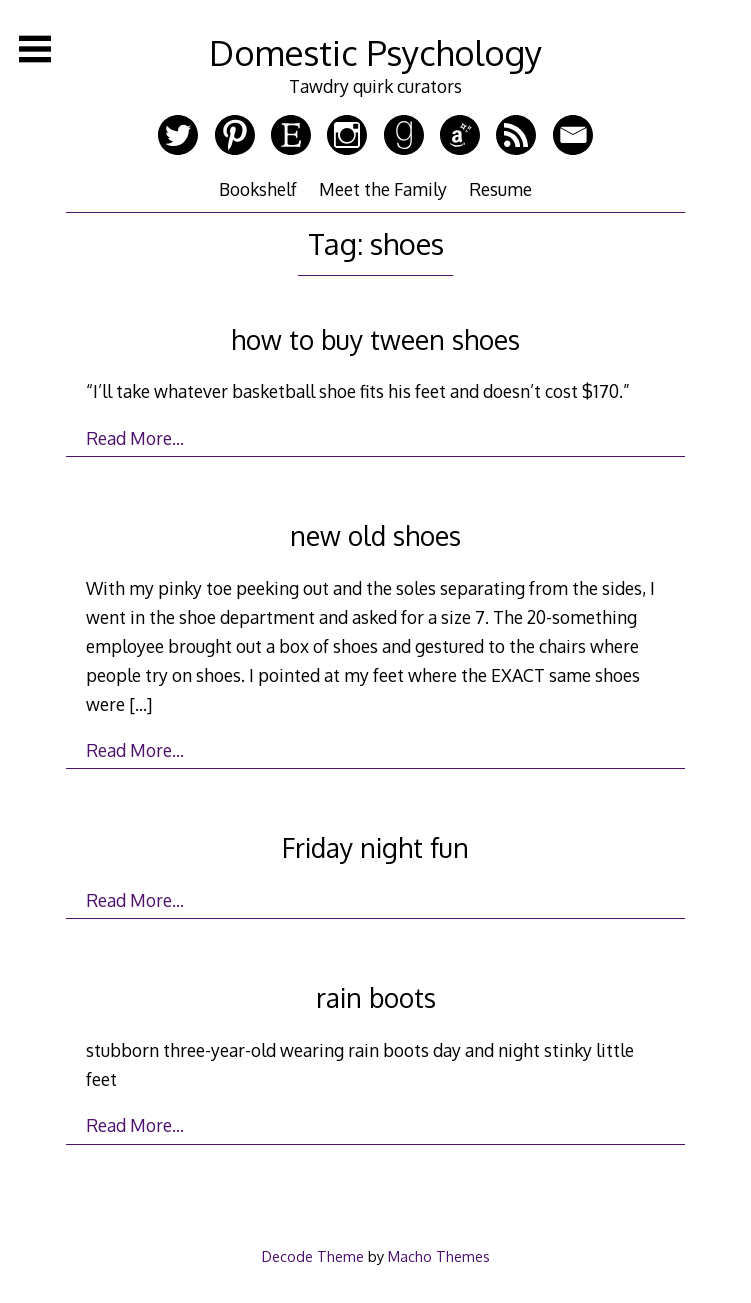  What do you see at coordinates (383, 189) in the screenshot?
I see `Meet the Family` at bounding box center [383, 189].